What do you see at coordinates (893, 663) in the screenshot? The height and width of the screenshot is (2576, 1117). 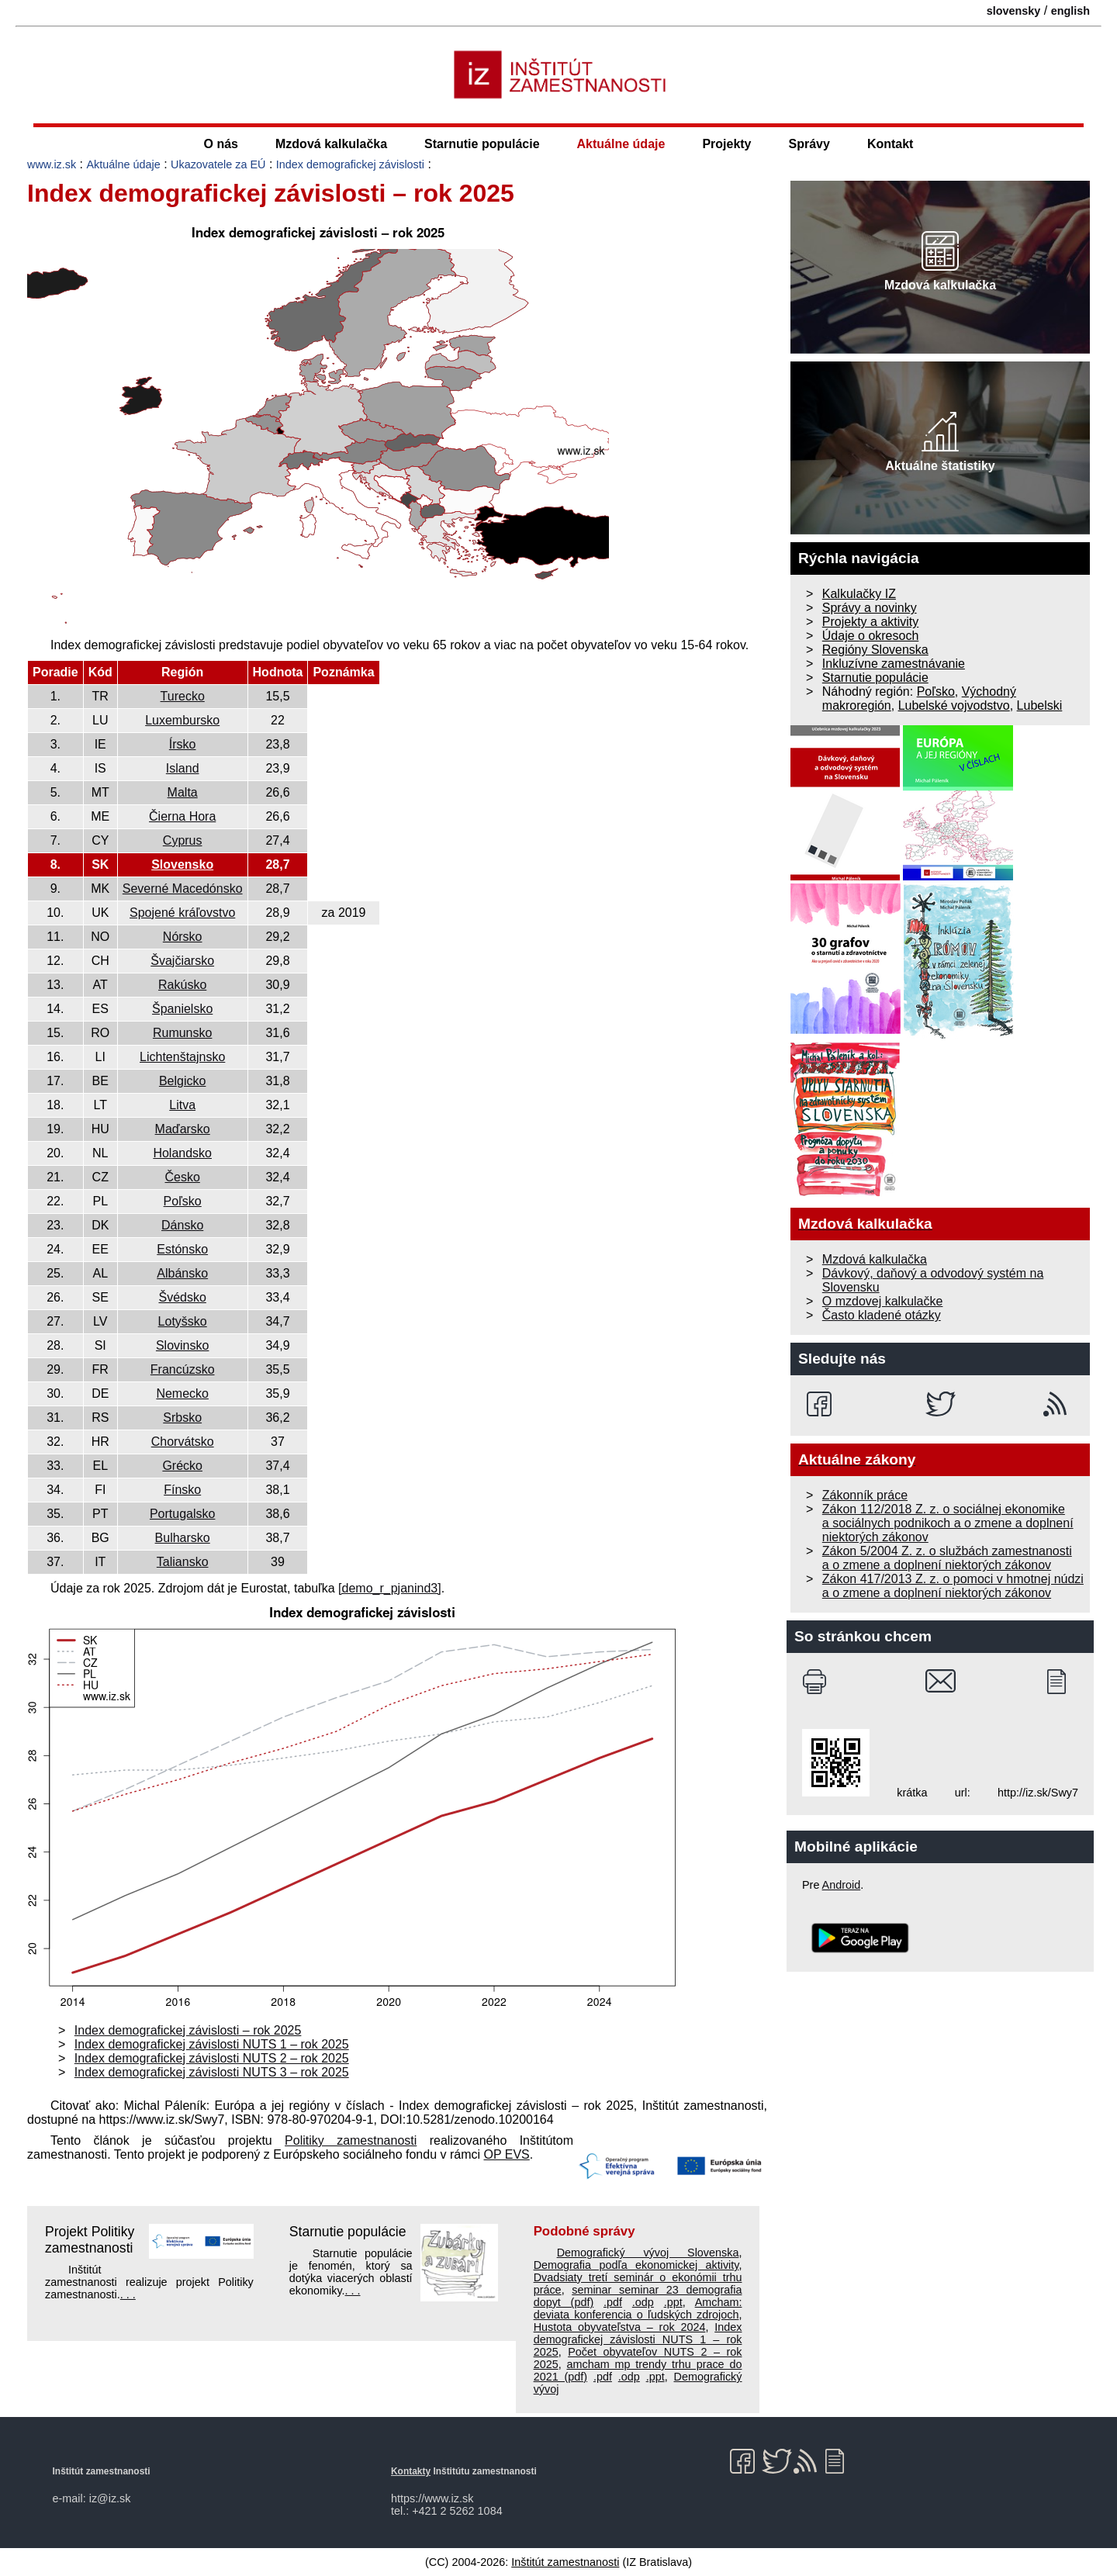 I see `Inkluzívne zamestnávanie` at bounding box center [893, 663].